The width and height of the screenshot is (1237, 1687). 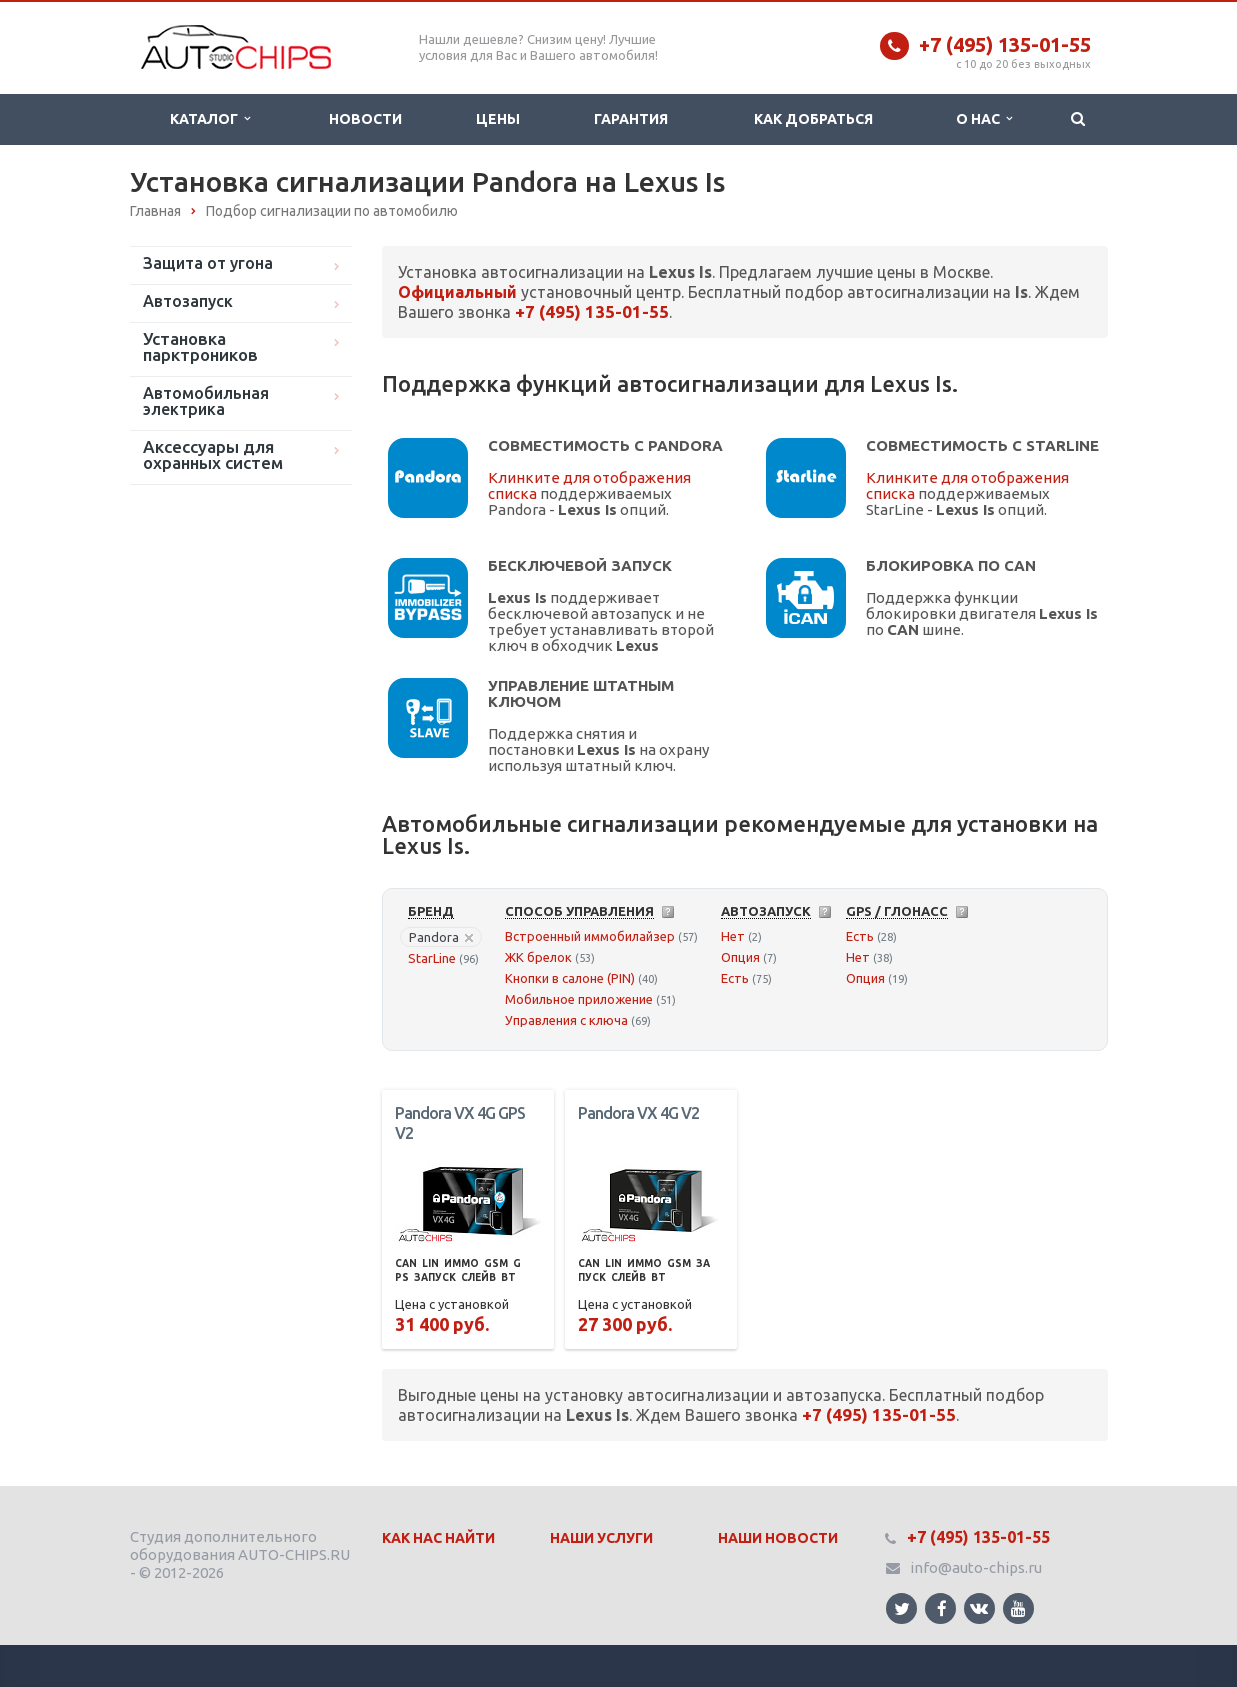 I want to click on Гарантия, so click(x=631, y=119).